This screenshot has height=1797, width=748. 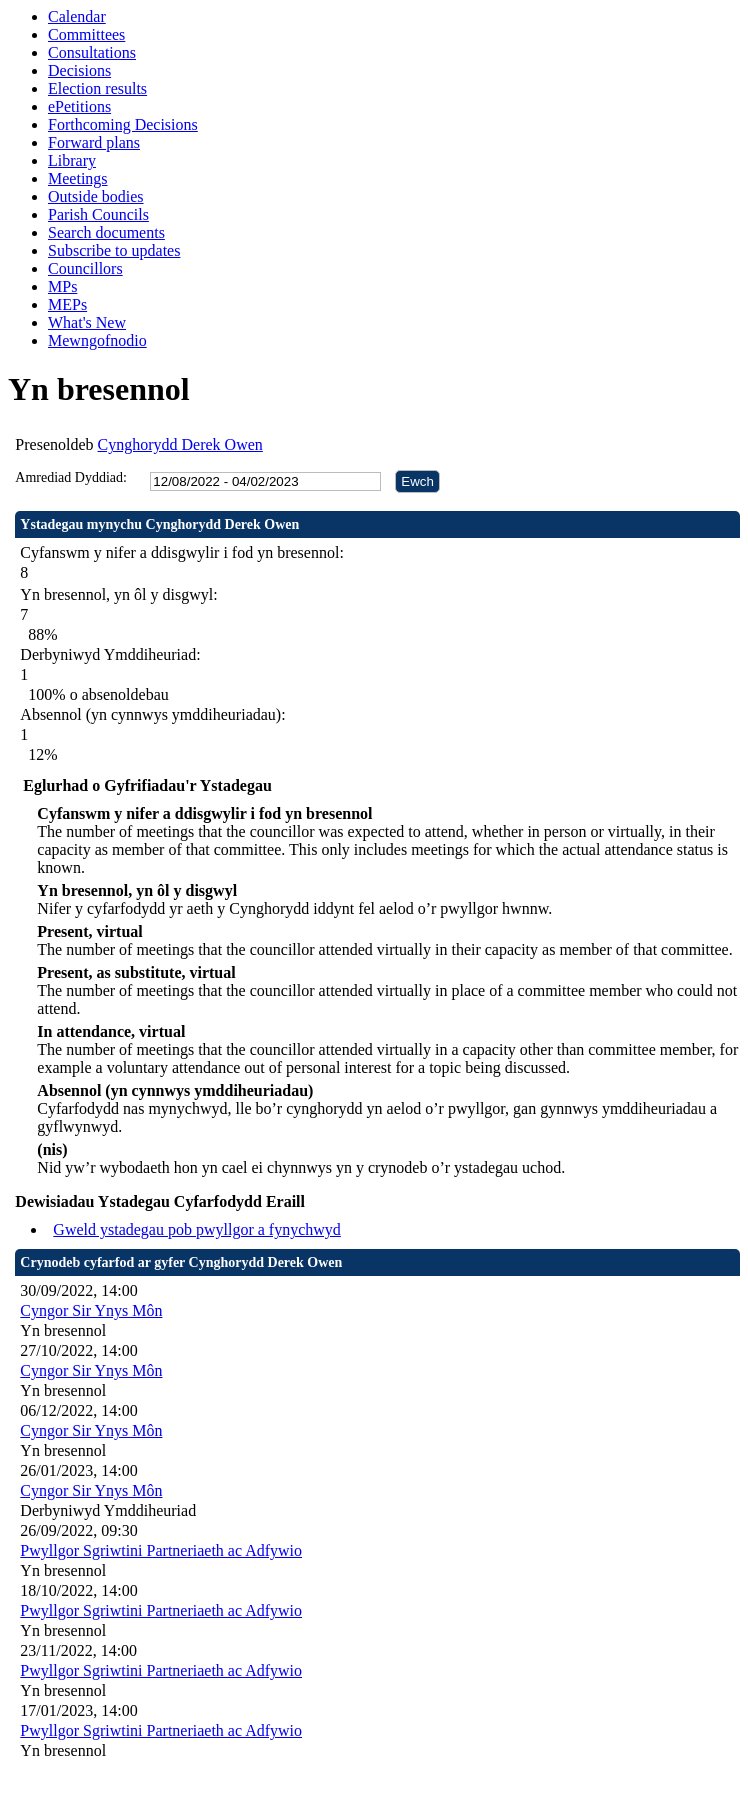 What do you see at coordinates (123, 124) in the screenshot?
I see `Forthcoming Decisions` at bounding box center [123, 124].